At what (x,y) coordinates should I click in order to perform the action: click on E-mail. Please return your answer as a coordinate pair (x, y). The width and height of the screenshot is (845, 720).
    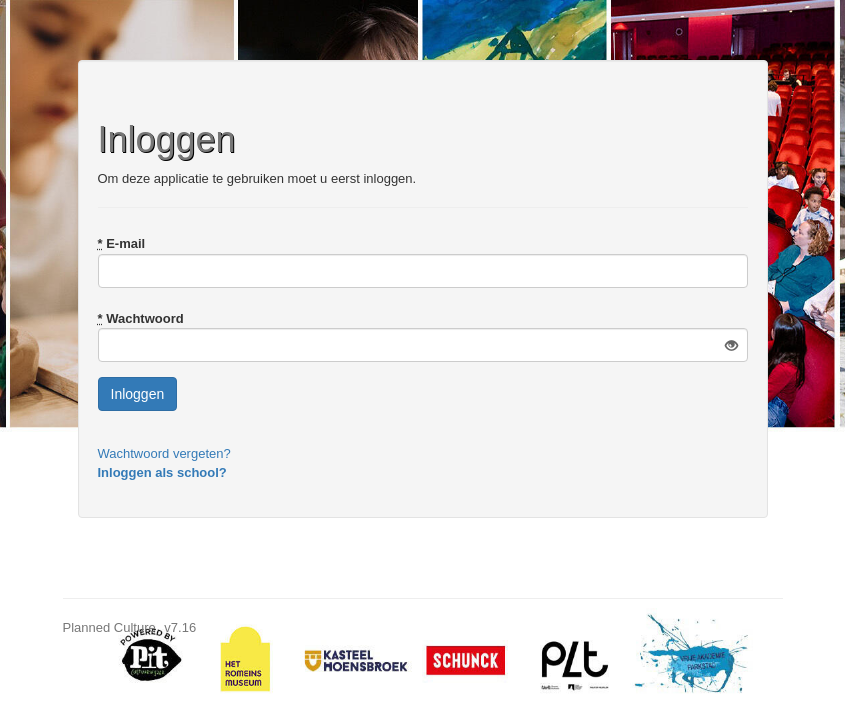
    Looking at the image, I should click on (122, 243).